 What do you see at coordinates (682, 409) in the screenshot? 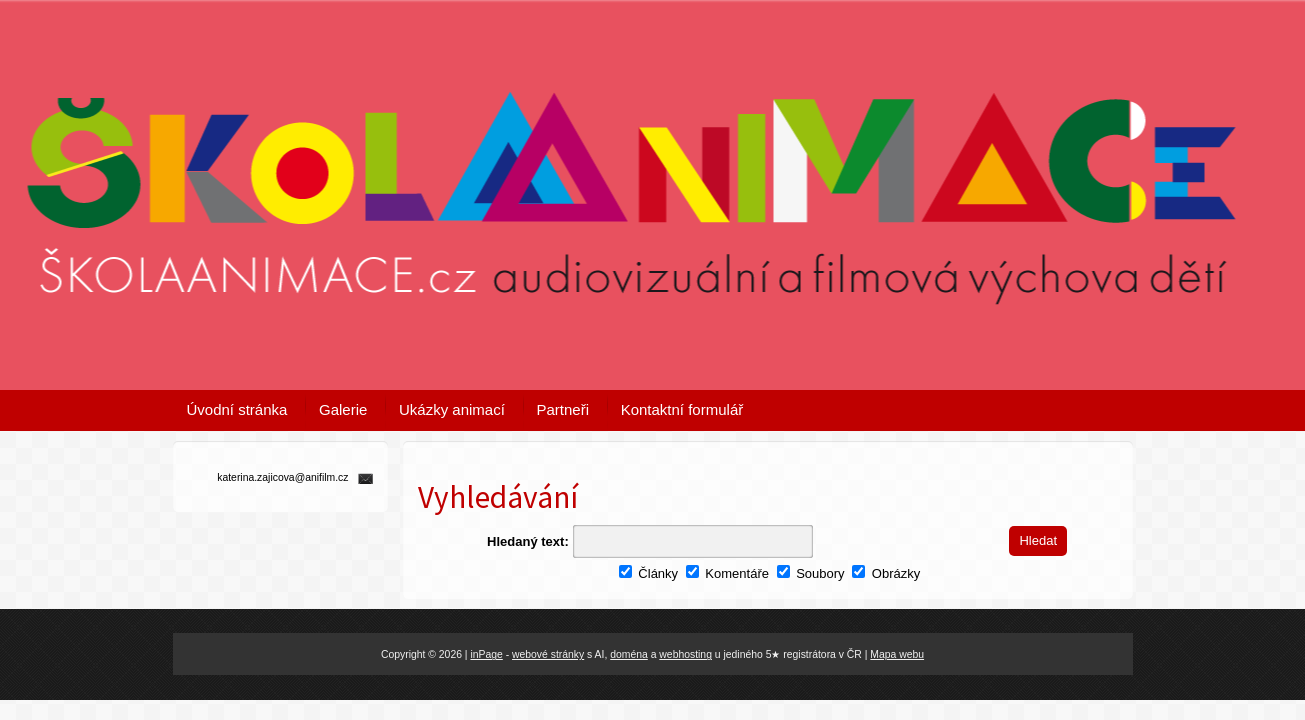
I see `Kontaktní formulář` at bounding box center [682, 409].